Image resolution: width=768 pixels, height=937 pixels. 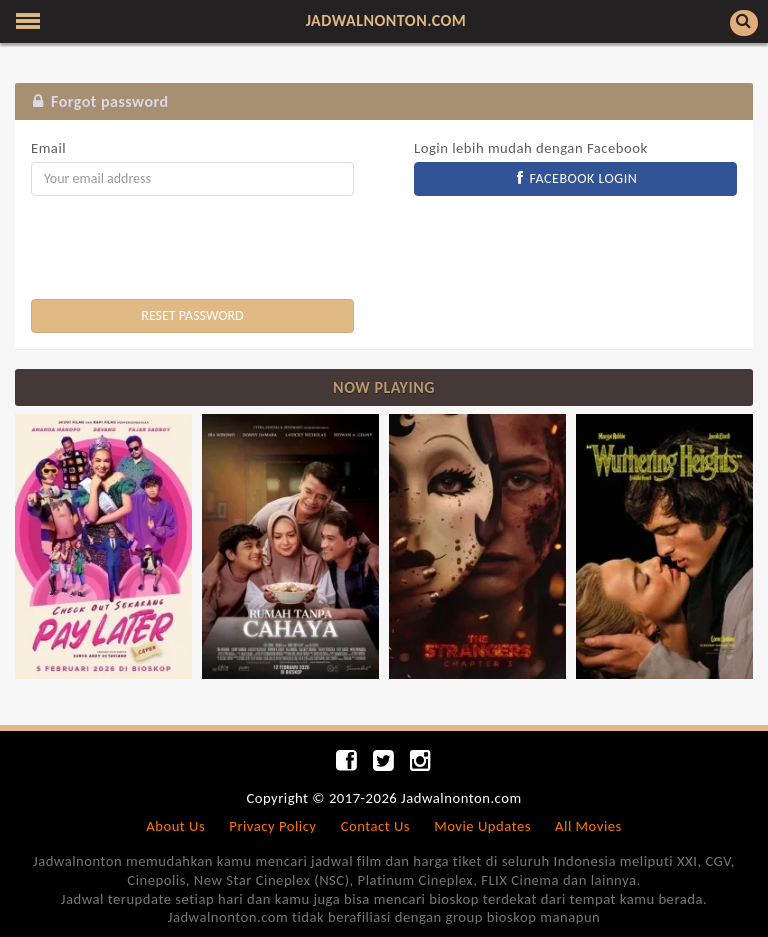 What do you see at coordinates (183, 250) in the screenshot?
I see `[presentation]` at bounding box center [183, 250].